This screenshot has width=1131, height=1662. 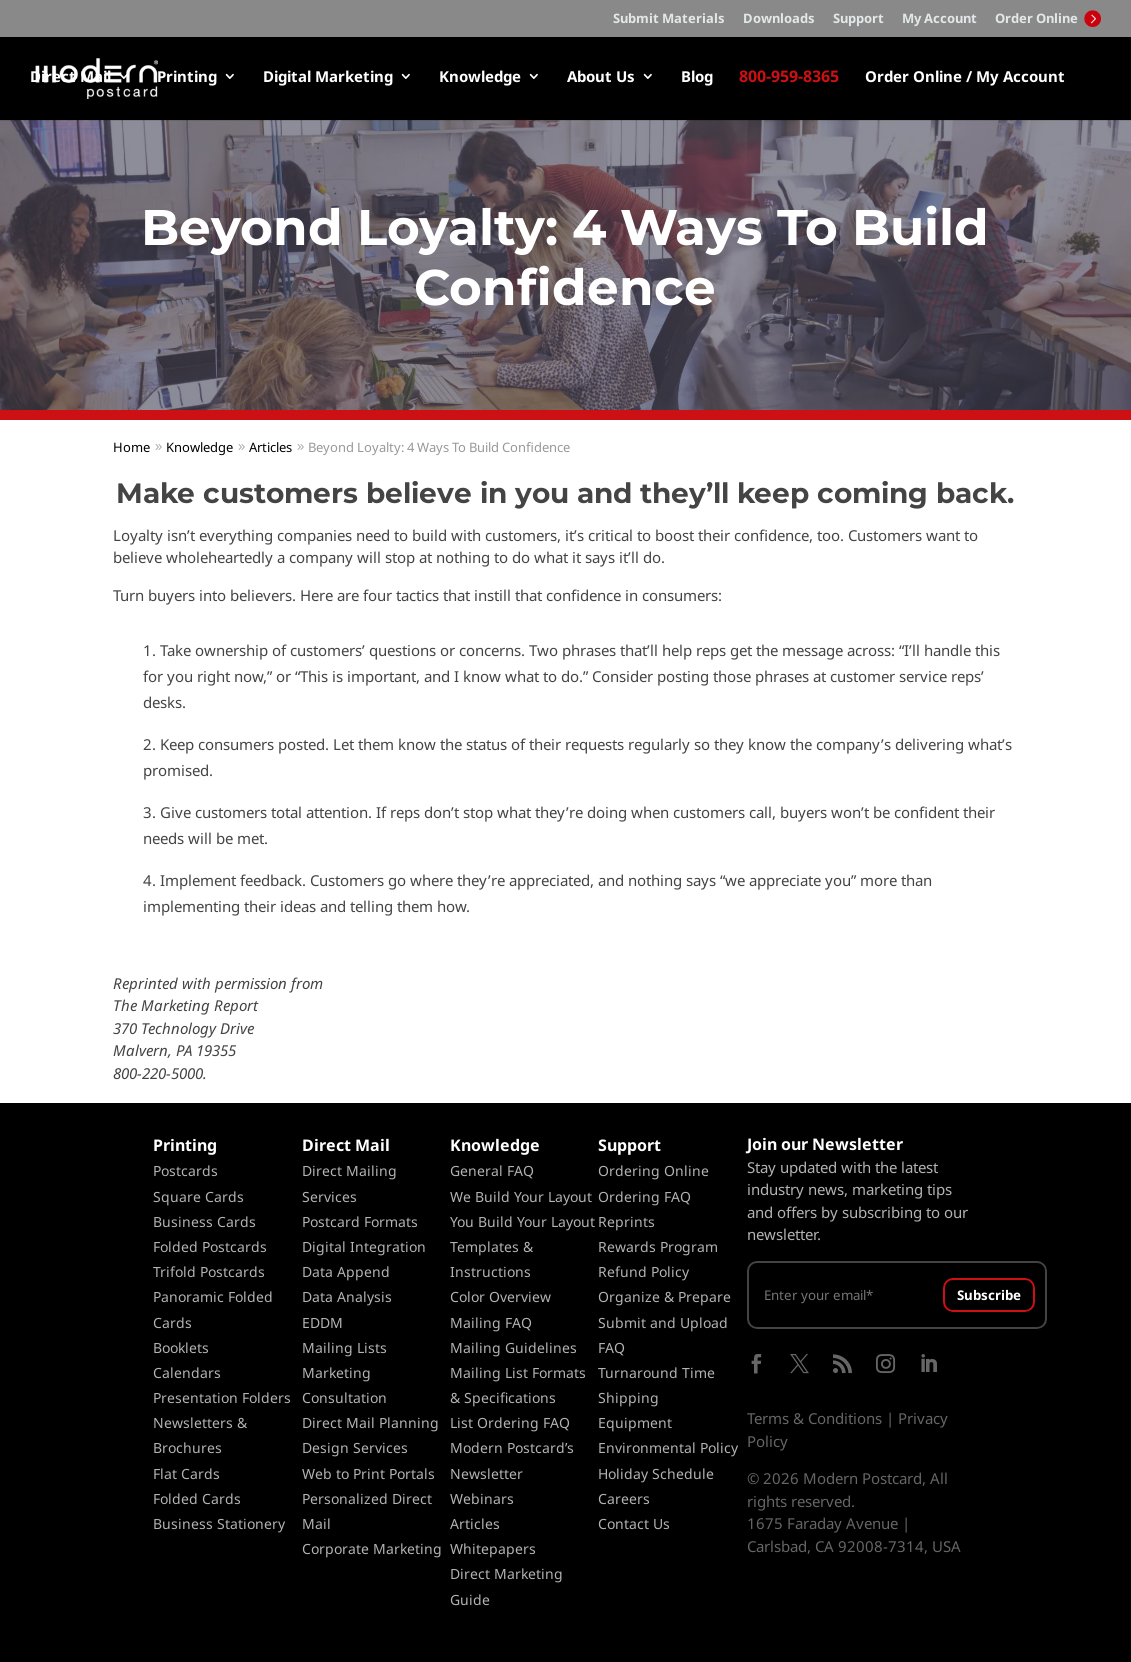 I want to click on Turnaround Time, so click(x=656, y=1372).